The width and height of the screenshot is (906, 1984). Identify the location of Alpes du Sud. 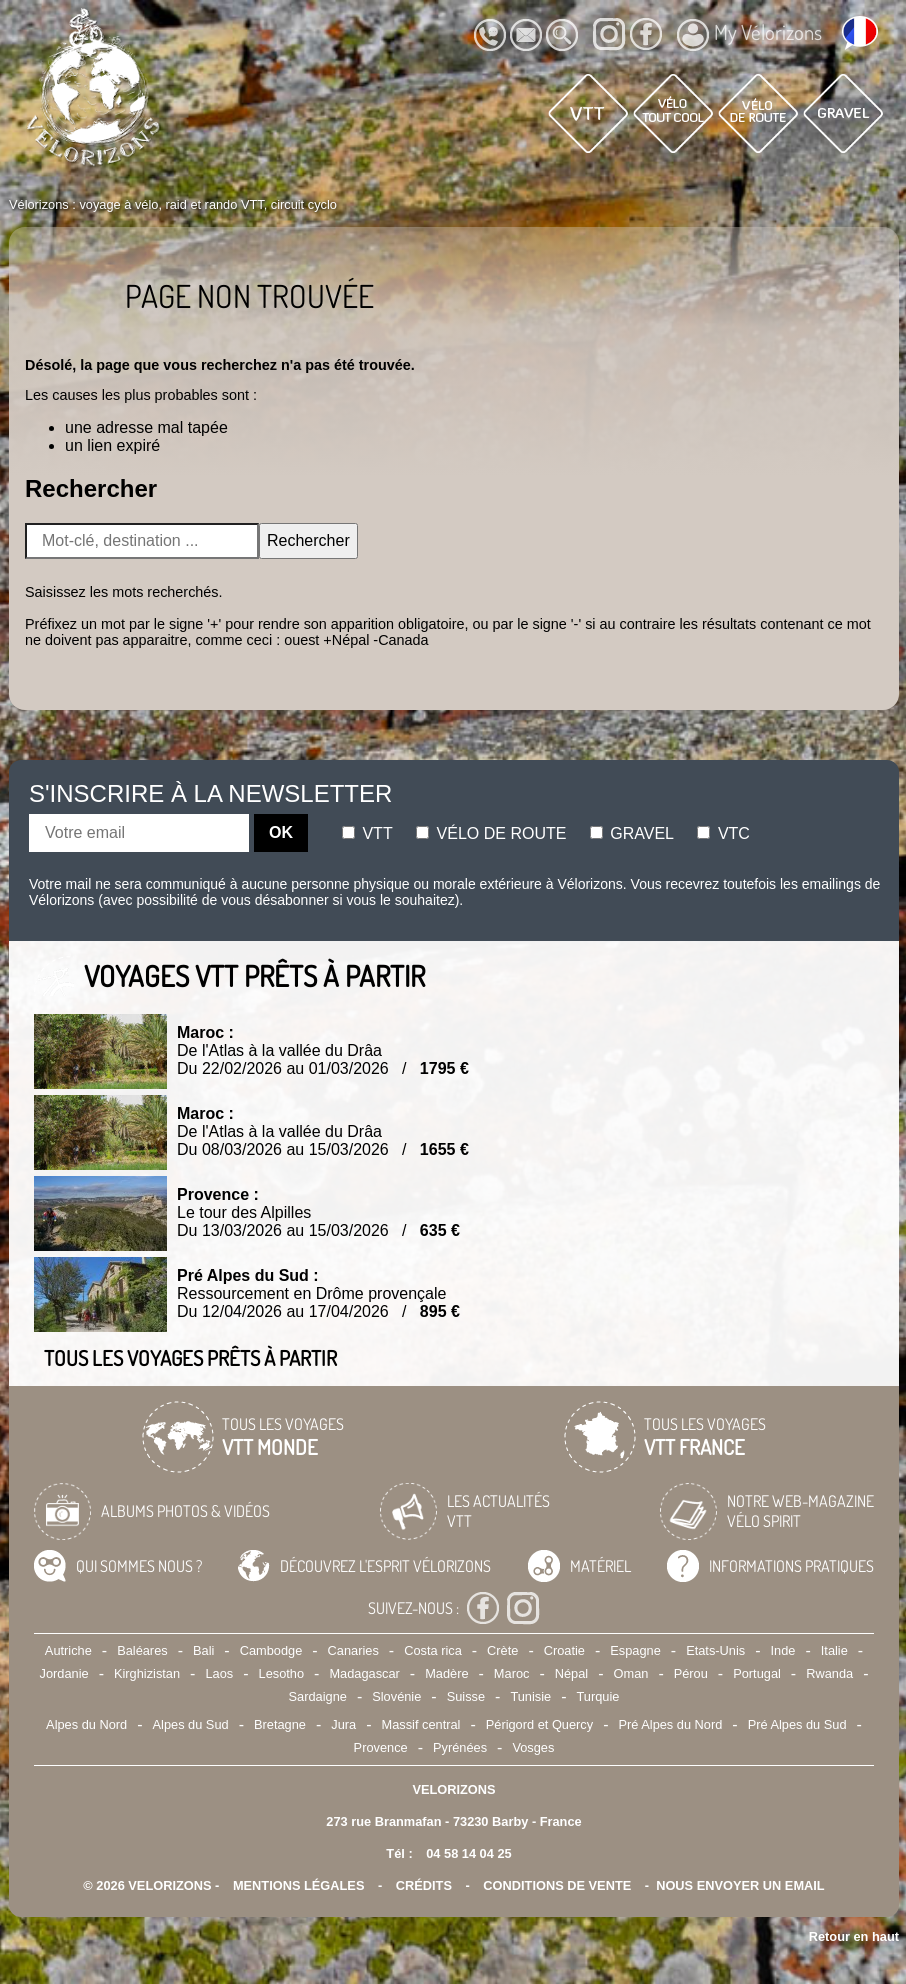
(191, 1724).